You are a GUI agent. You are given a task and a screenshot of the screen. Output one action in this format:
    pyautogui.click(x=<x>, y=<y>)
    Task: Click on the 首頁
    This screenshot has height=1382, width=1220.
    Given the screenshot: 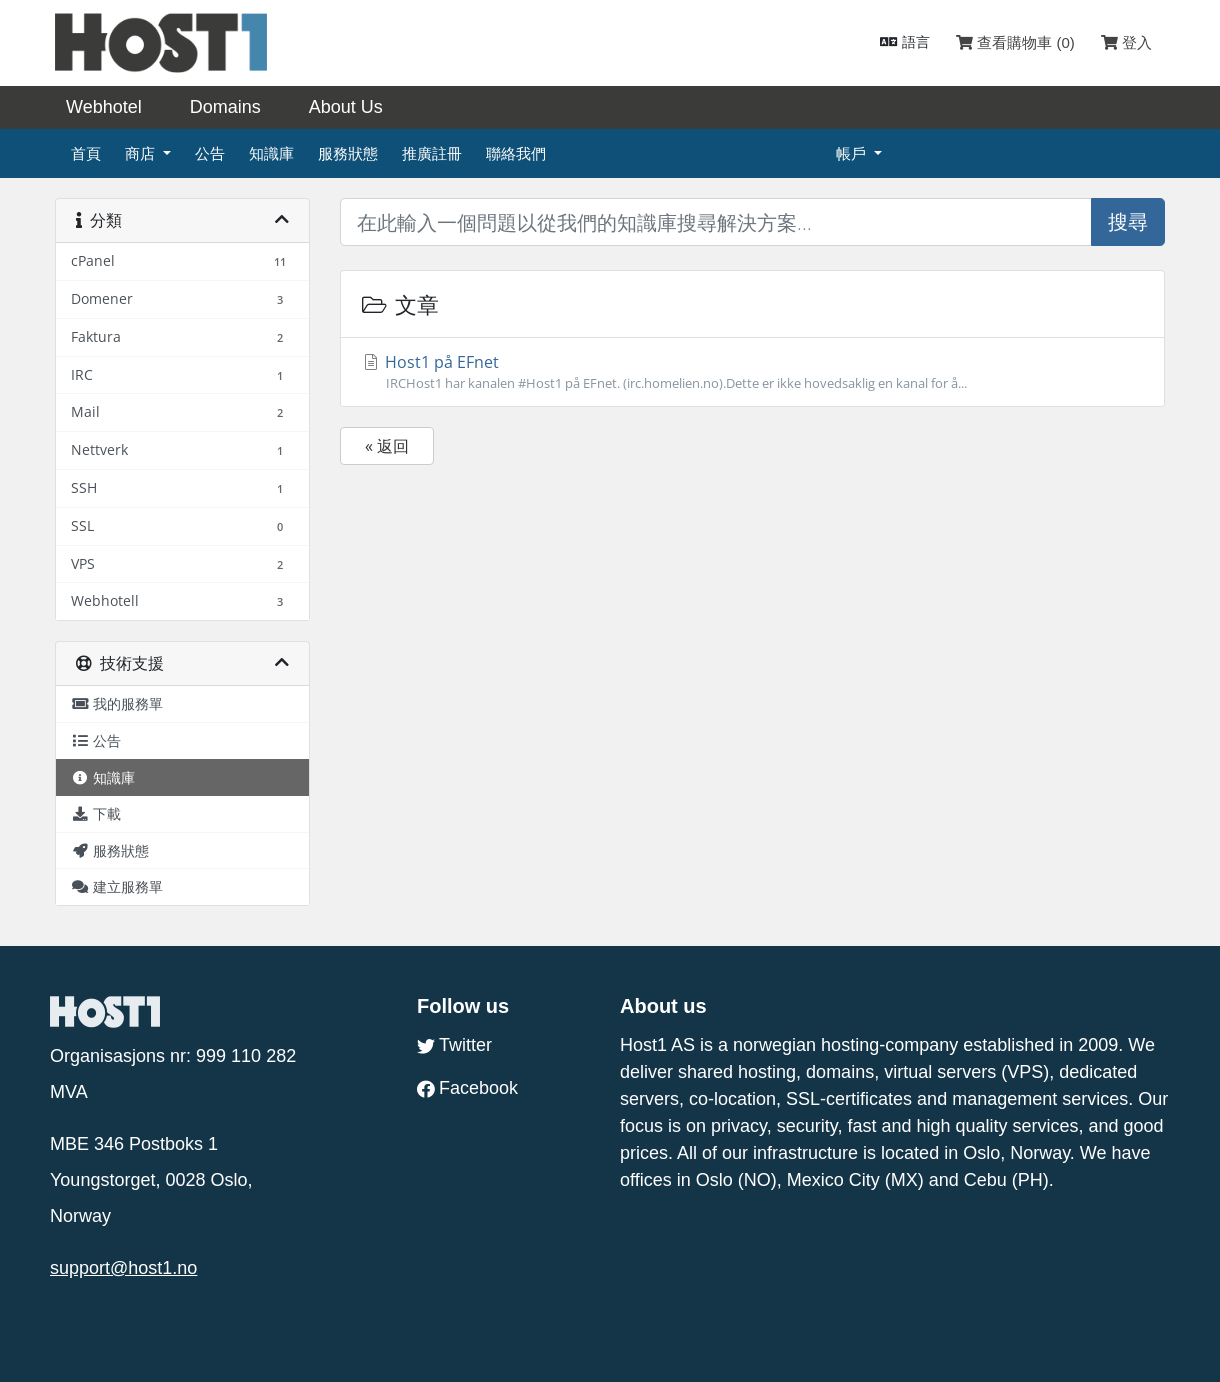 What is the action you would take?
    pyautogui.click(x=86, y=153)
    